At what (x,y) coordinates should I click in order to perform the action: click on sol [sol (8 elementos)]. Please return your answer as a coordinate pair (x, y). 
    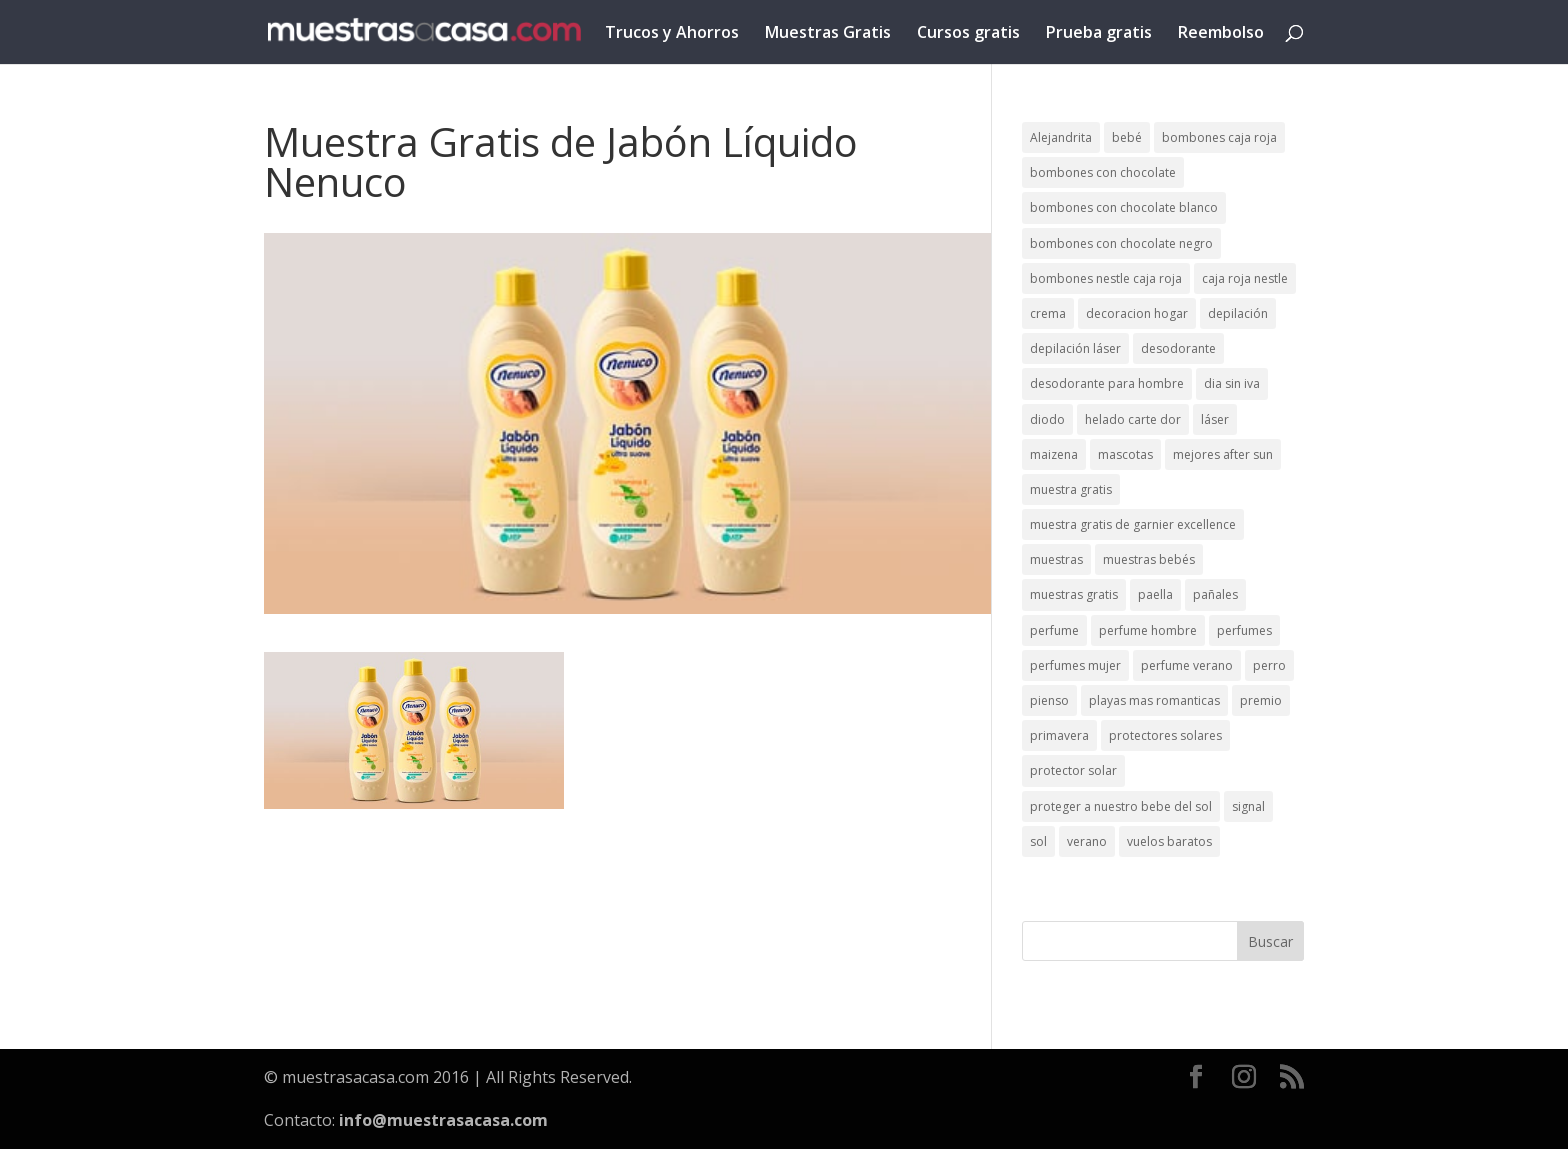
    Looking at the image, I should click on (1038, 841).